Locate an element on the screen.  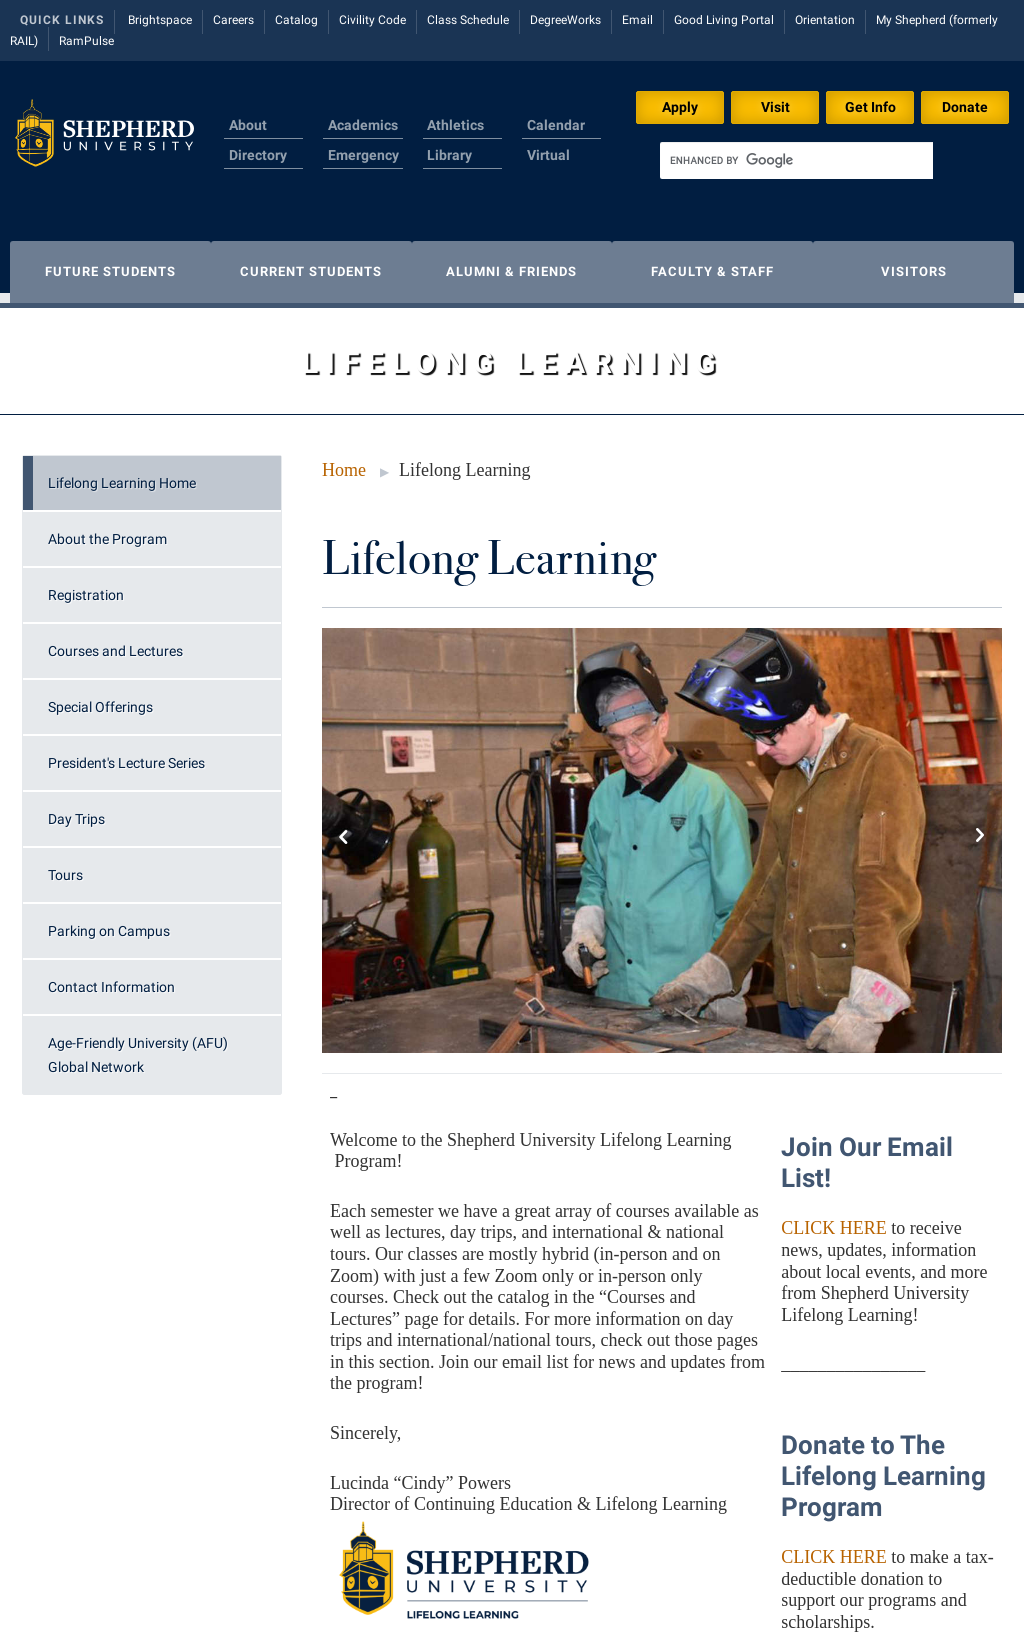
Careers is located at coordinates (233, 20).